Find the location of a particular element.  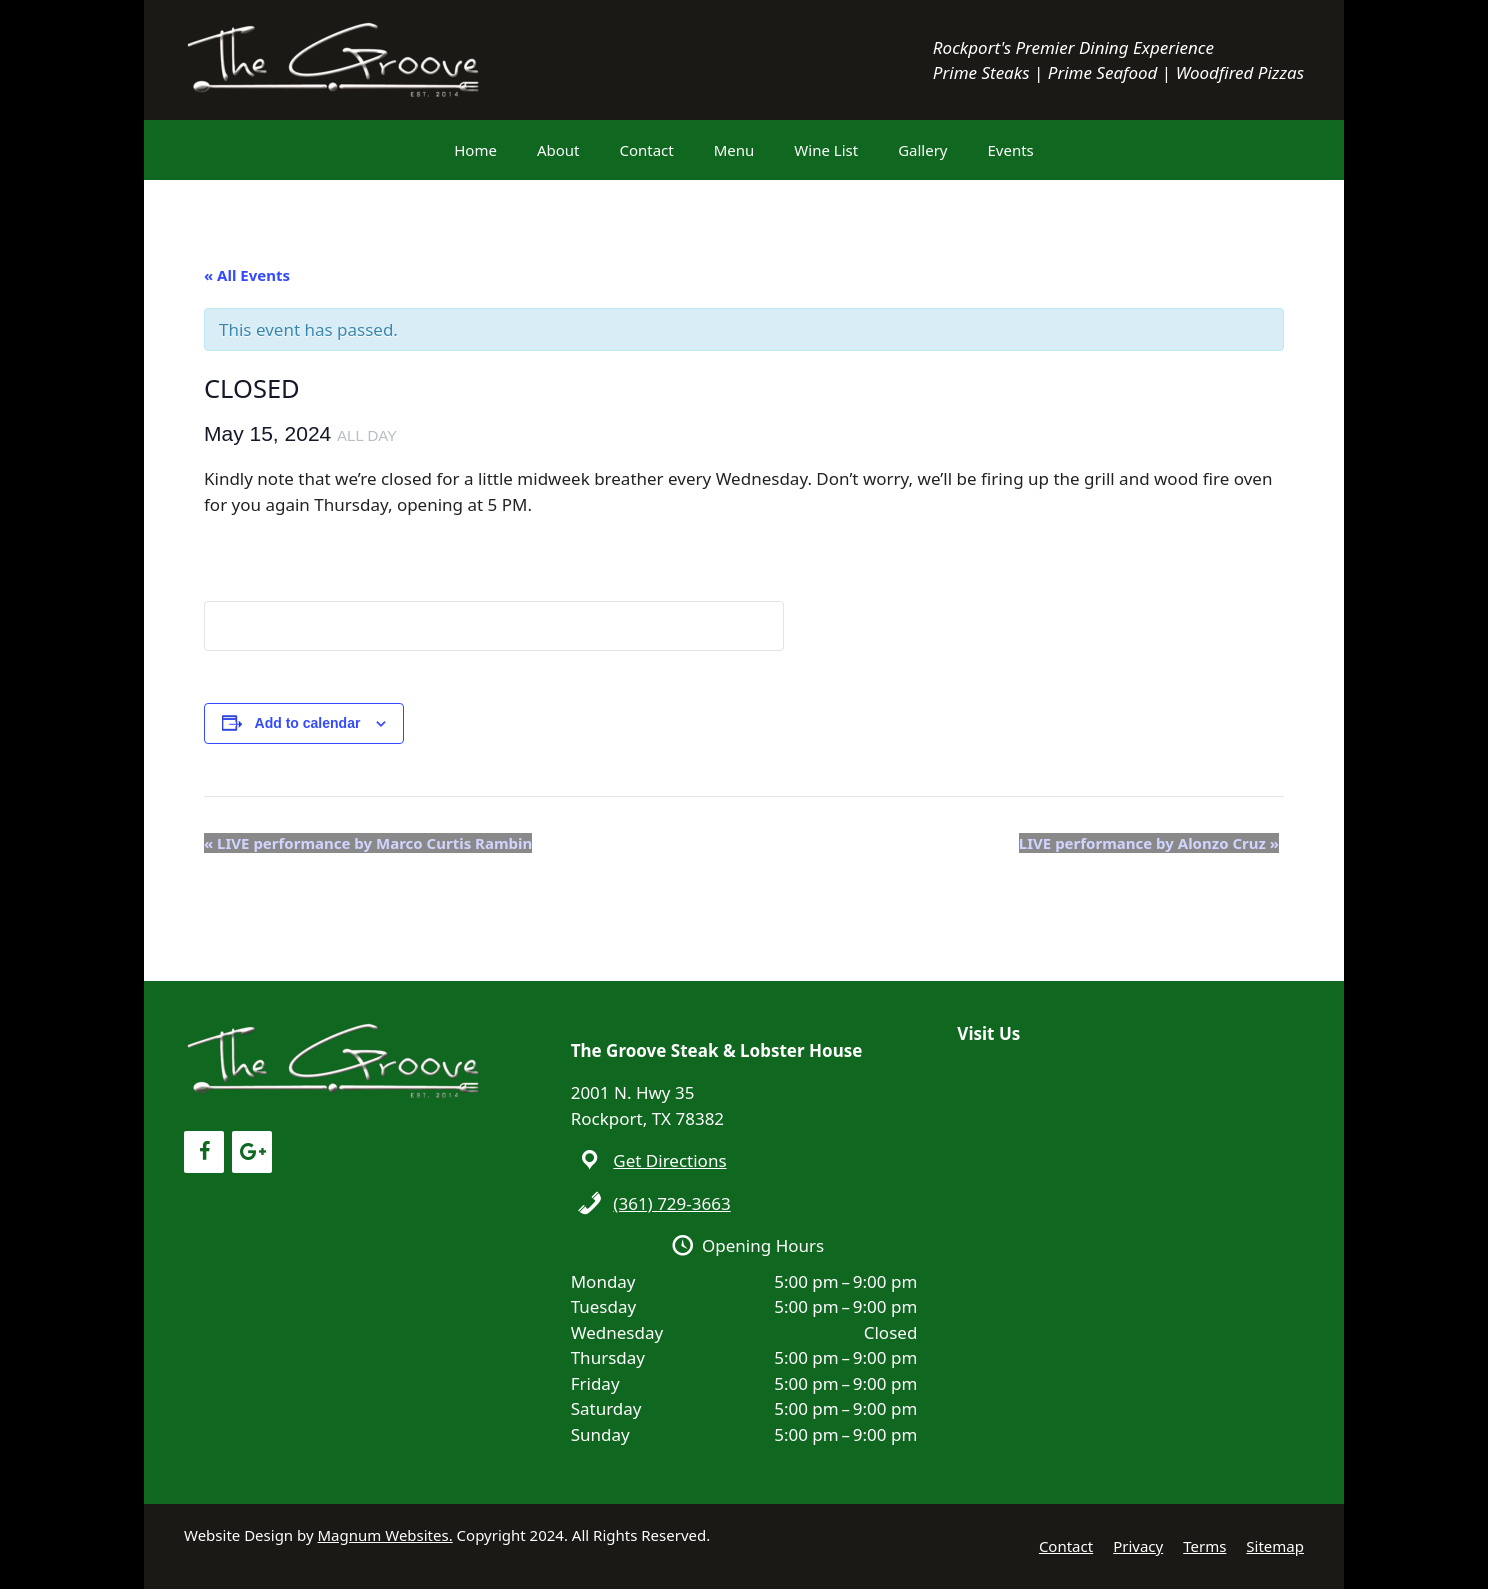

Home is located at coordinates (475, 150).